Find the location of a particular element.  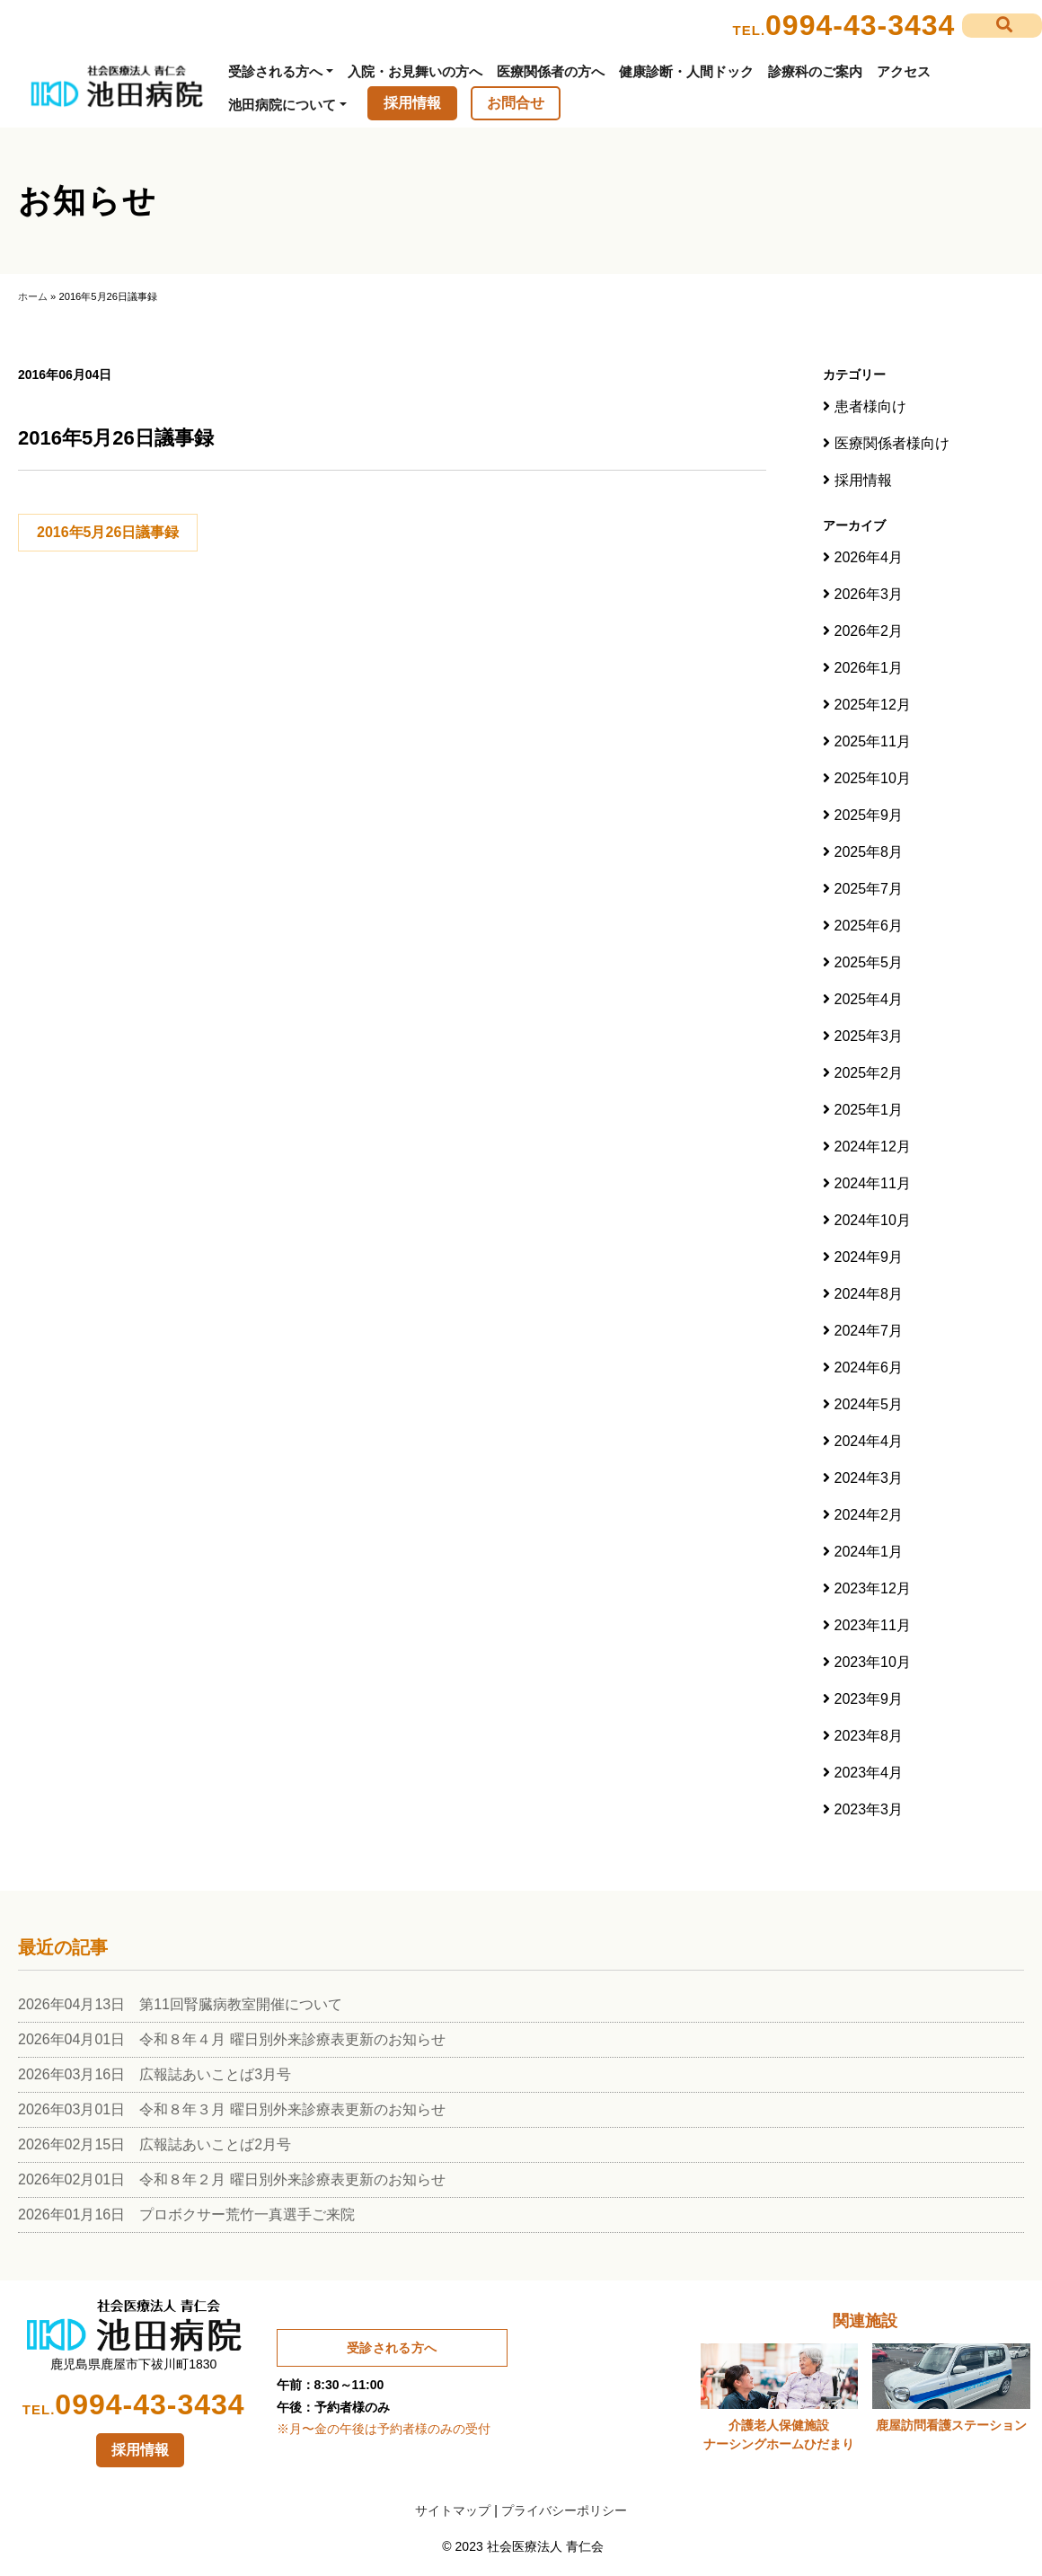

2026年3月 is located at coordinates (869, 594).